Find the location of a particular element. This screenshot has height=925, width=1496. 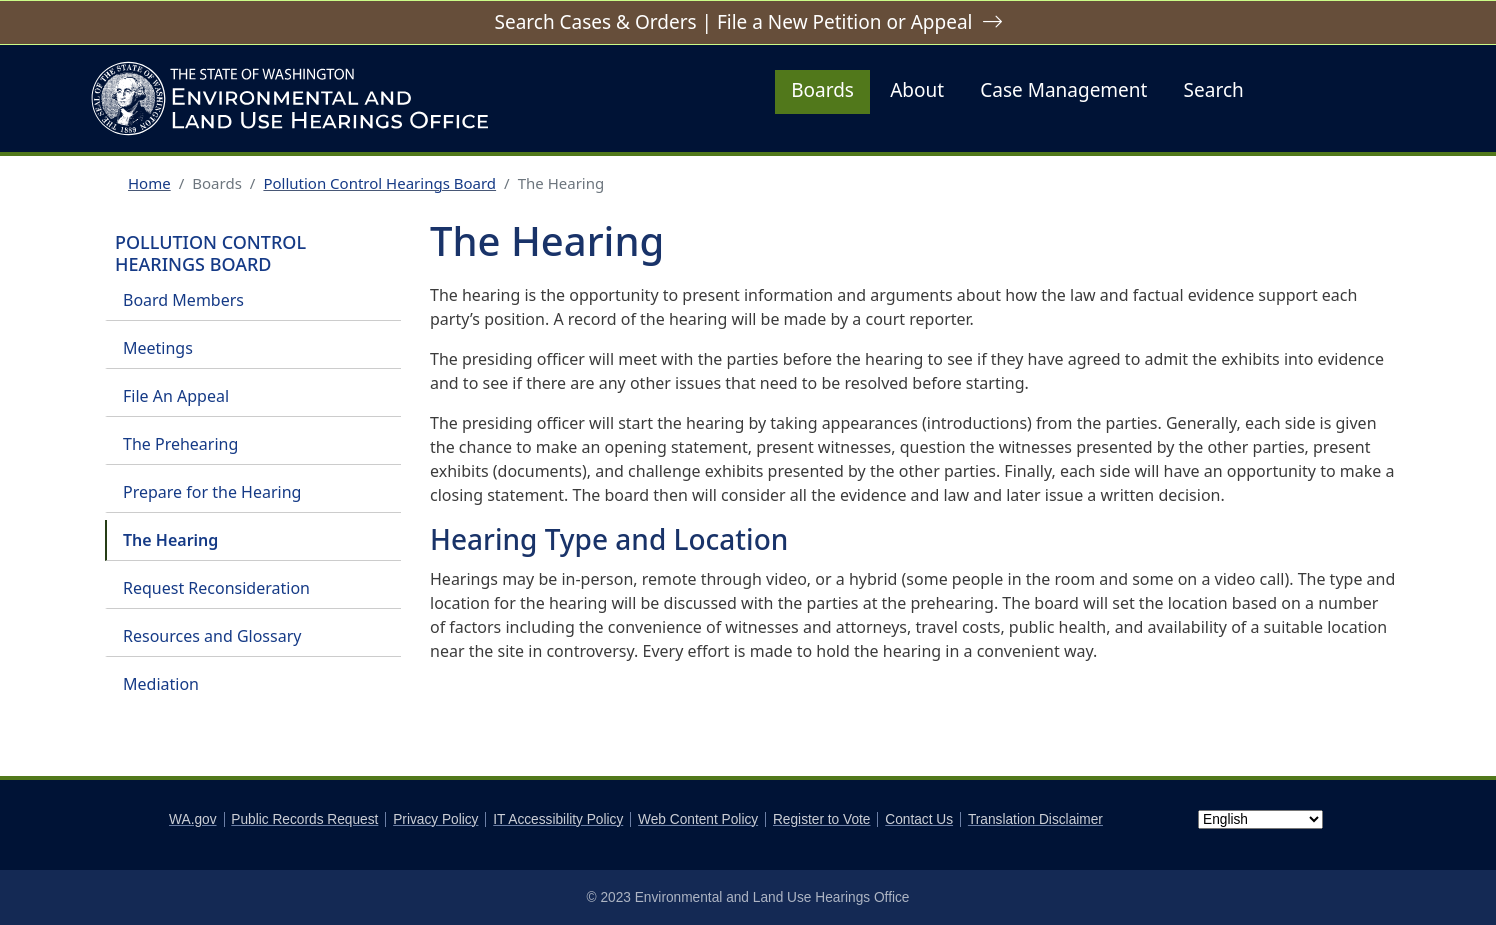

Privacy Policy is located at coordinates (435, 819).